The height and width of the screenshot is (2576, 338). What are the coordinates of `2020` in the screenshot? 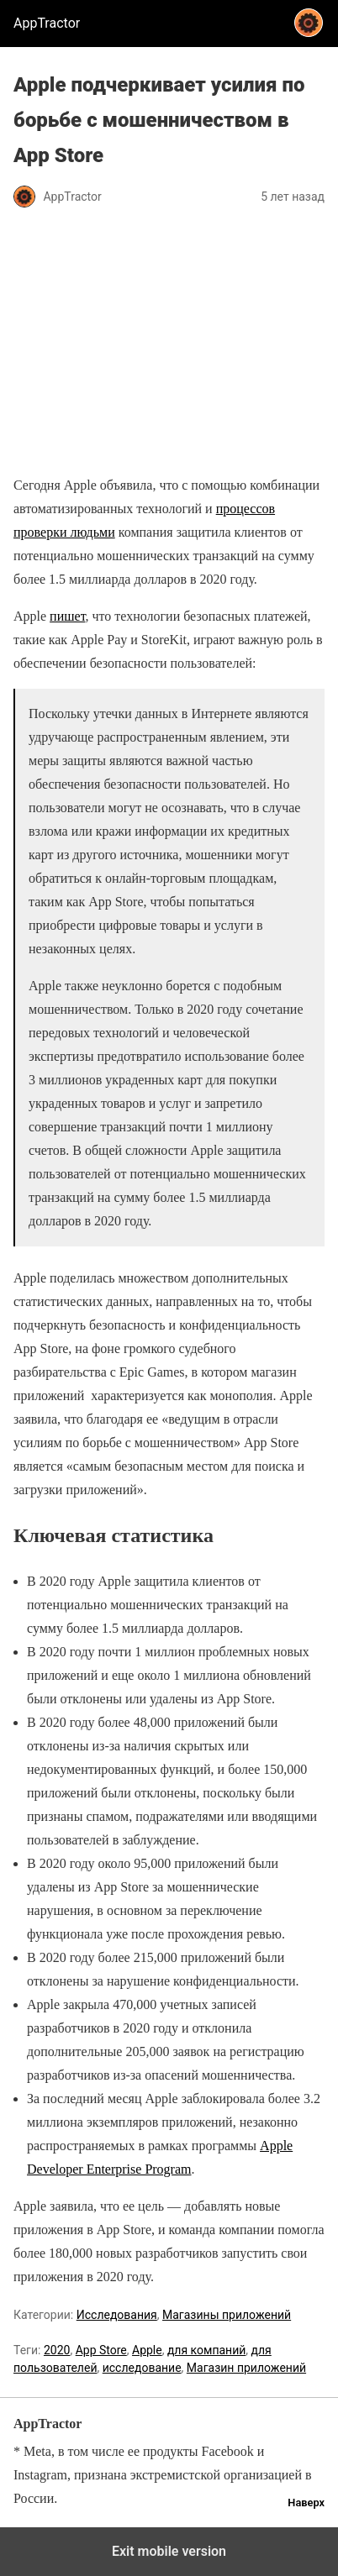 It's located at (57, 2350).